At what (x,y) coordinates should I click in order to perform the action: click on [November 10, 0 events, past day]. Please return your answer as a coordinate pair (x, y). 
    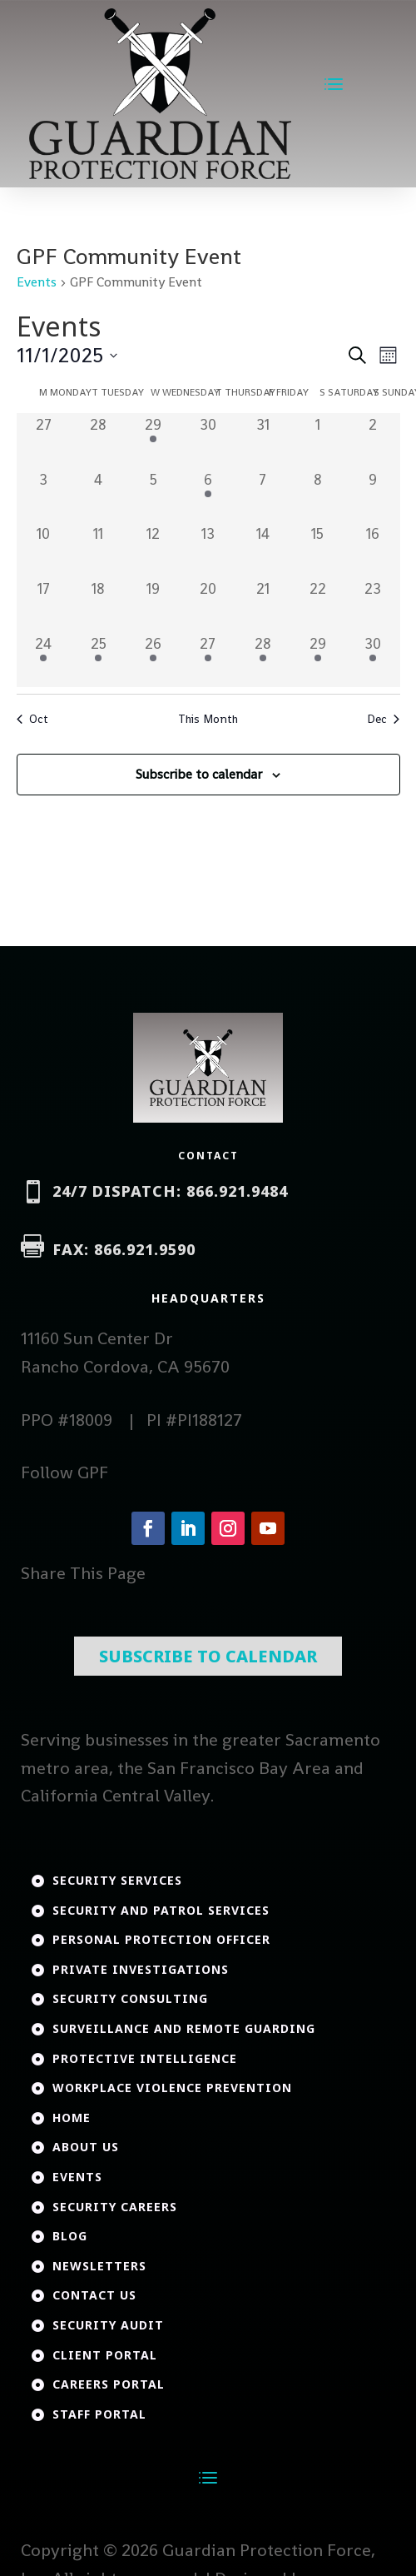
    Looking at the image, I should click on (44, 549).